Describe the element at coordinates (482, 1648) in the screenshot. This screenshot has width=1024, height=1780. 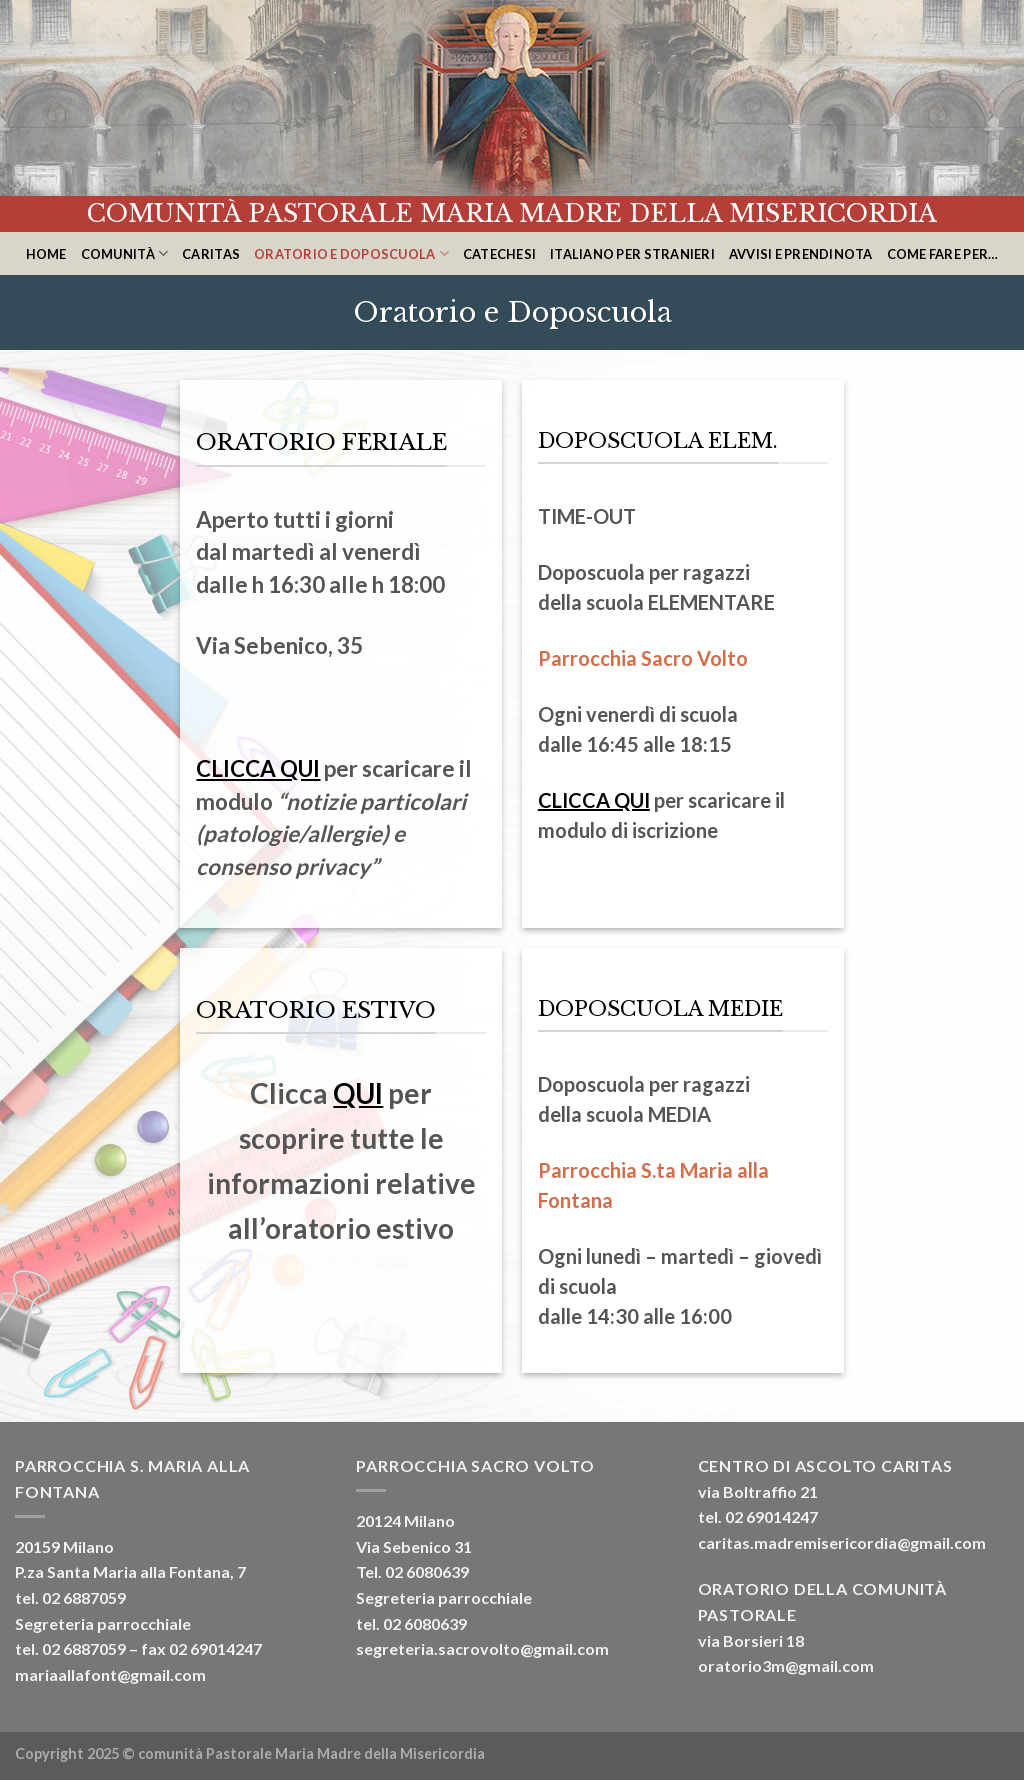
I see `segreteria.sacrovolto@gmail.com` at that location.